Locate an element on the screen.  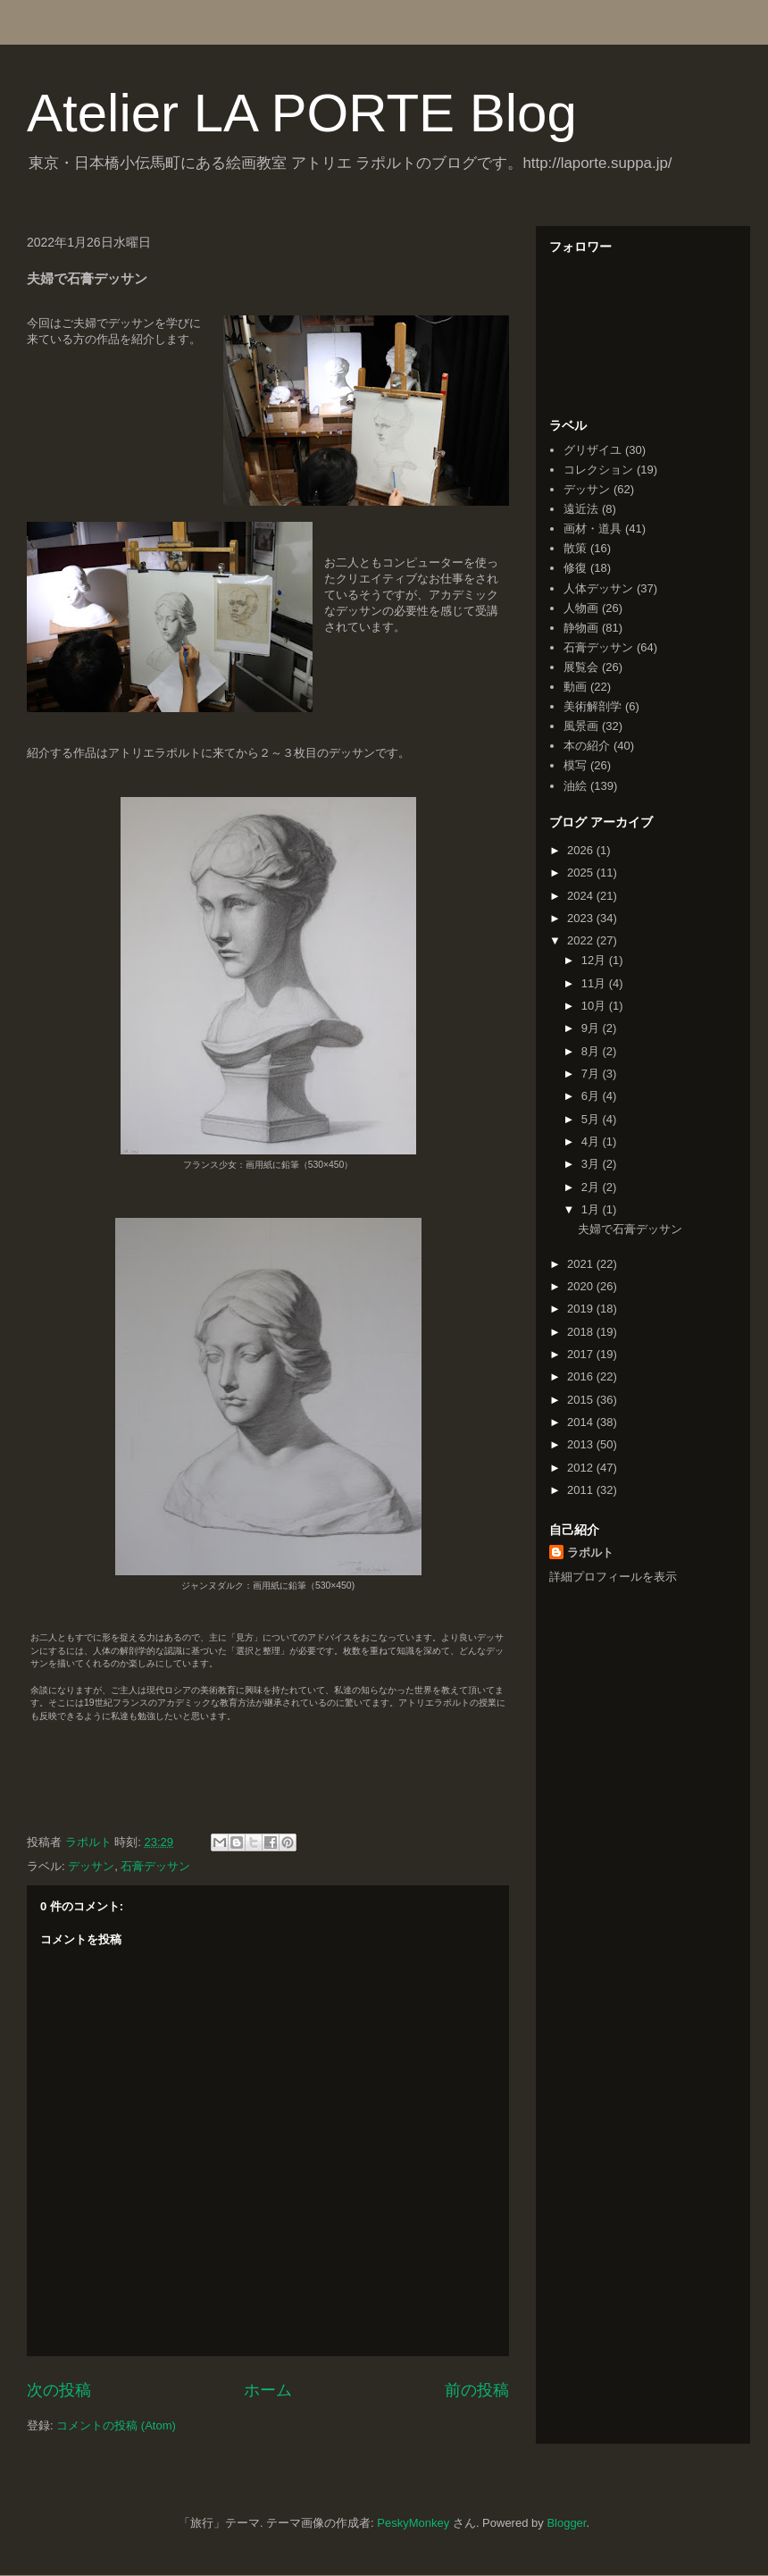
2019 is located at coordinates (582, 1308).